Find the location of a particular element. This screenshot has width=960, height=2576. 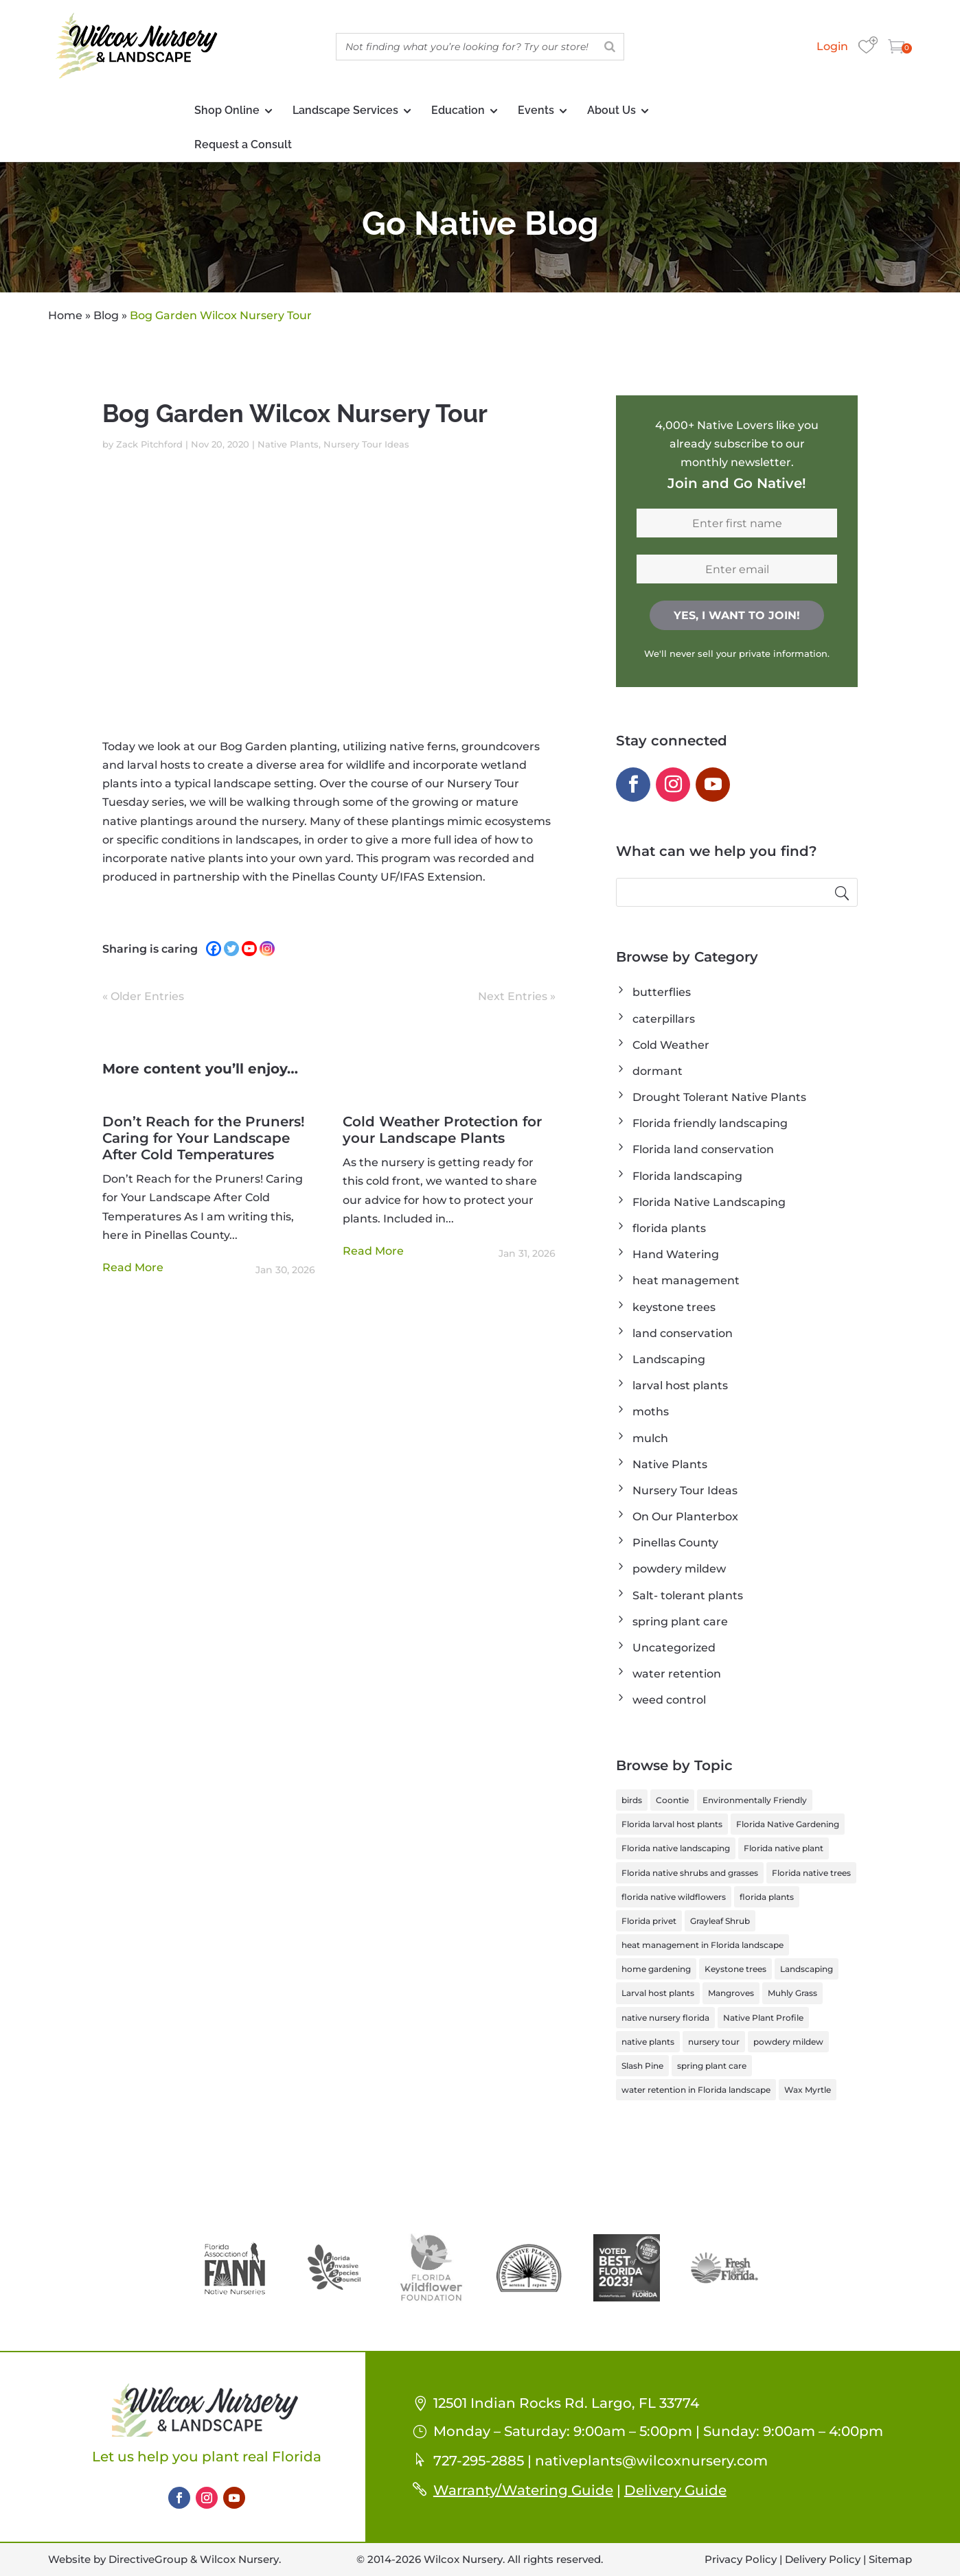

Environmentally Friendly [Environmentally Friendly (1 item)] is located at coordinates (754, 1800).